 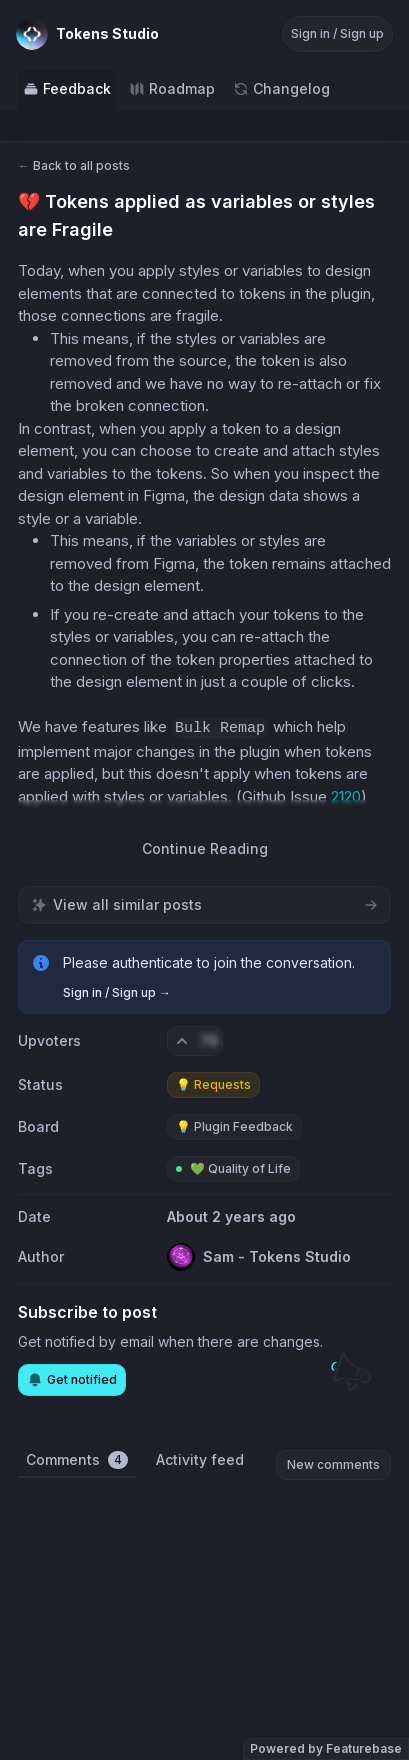 What do you see at coordinates (87, 34) in the screenshot?
I see `[Go to Tokens Studio main page]` at bounding box center [87, 34].